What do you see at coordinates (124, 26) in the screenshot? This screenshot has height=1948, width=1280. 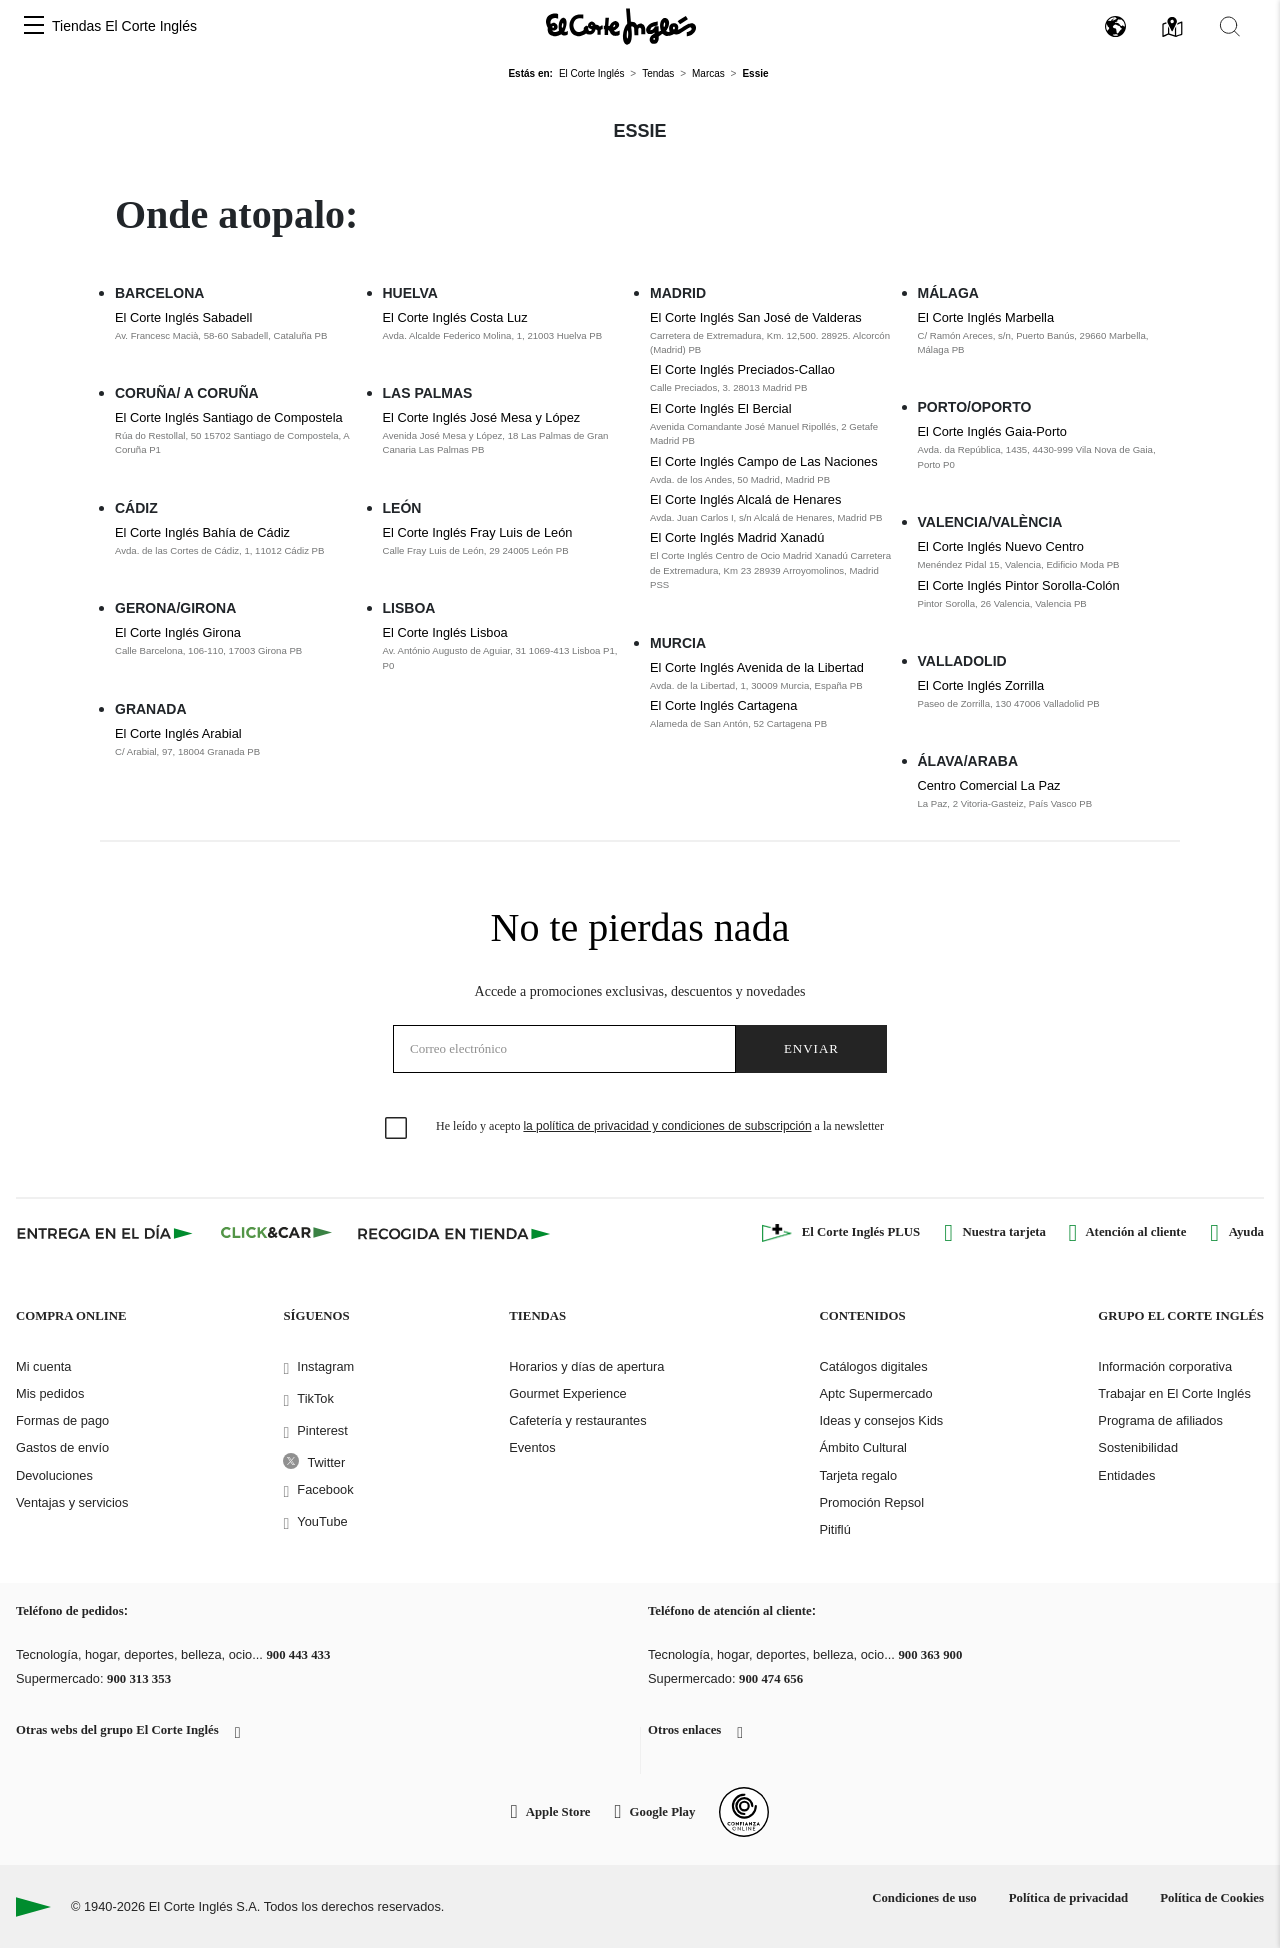 I see `Tiendas El Corte Inglés` at bounding box center [124, 26].